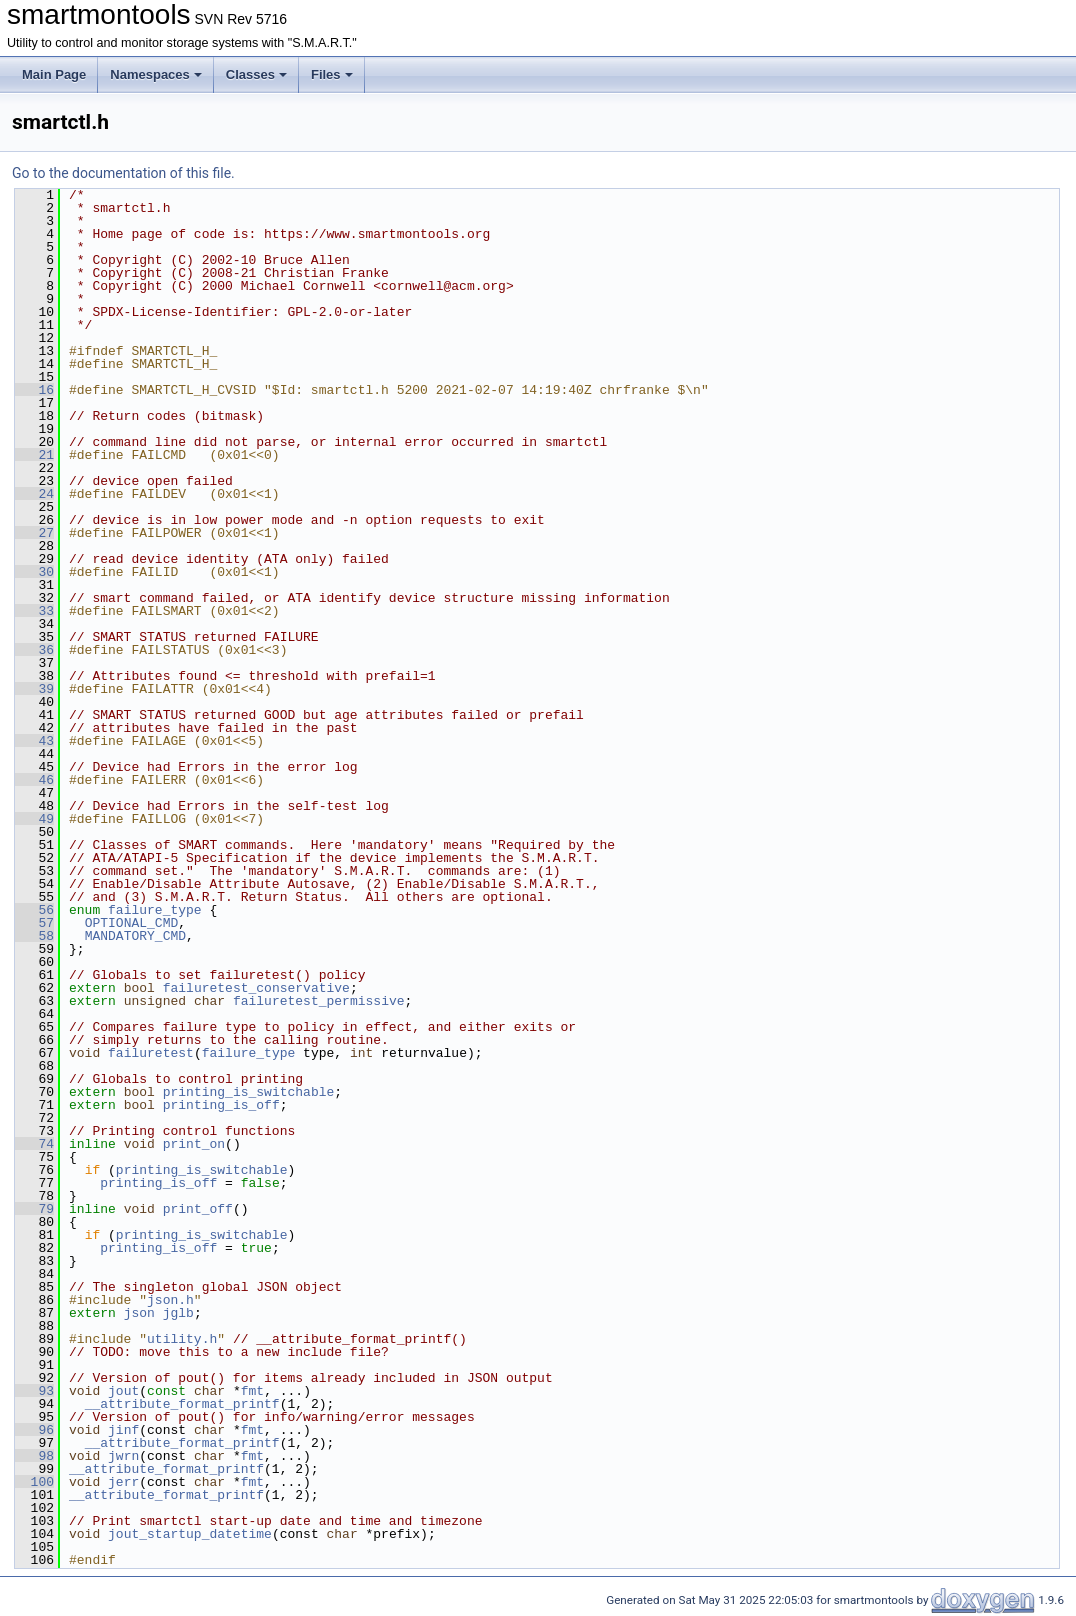 The width and height of the screenshot is (1076, 1616). I want to click on 93, so click(34, 1391).